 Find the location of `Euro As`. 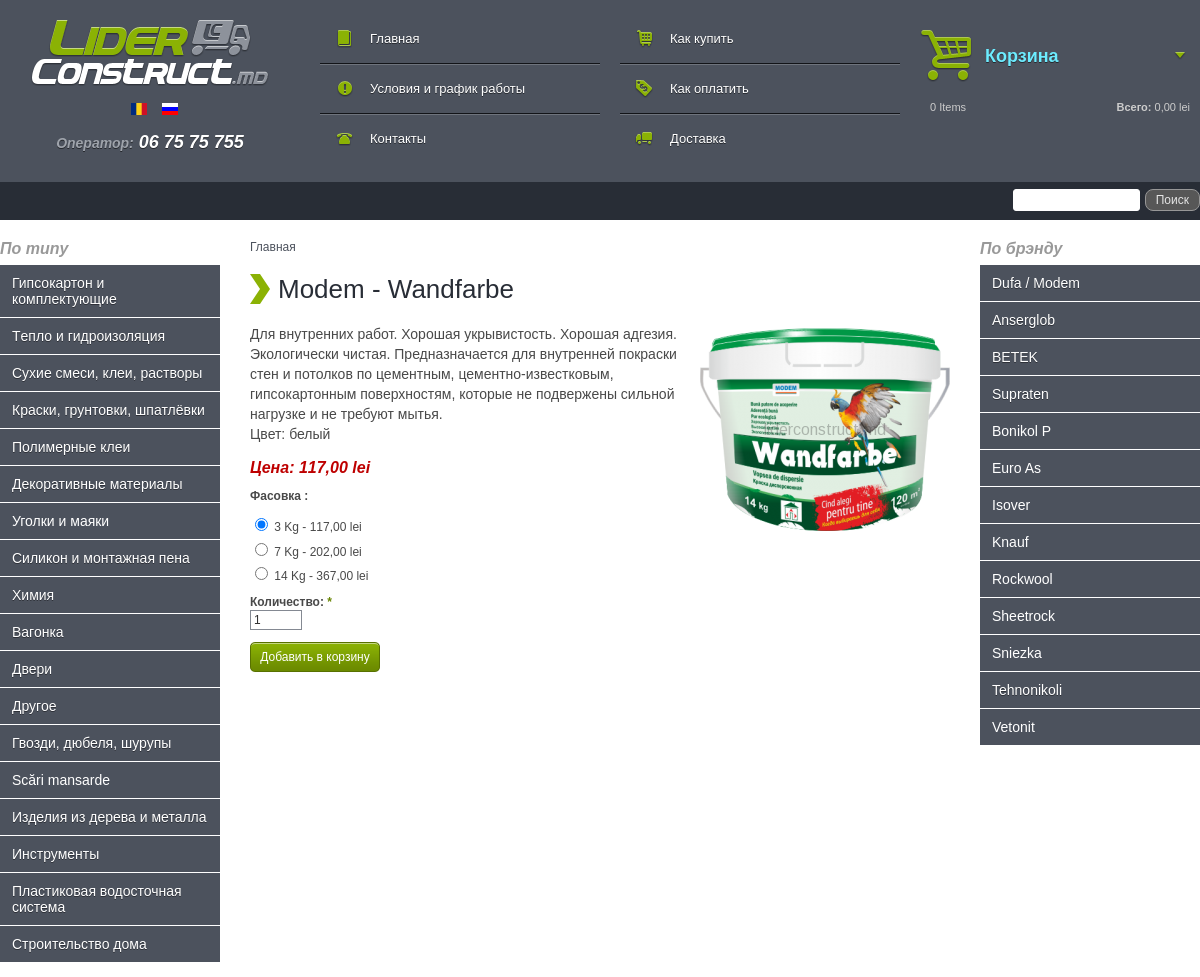

Euro As is located at coordinates (1016, 468).